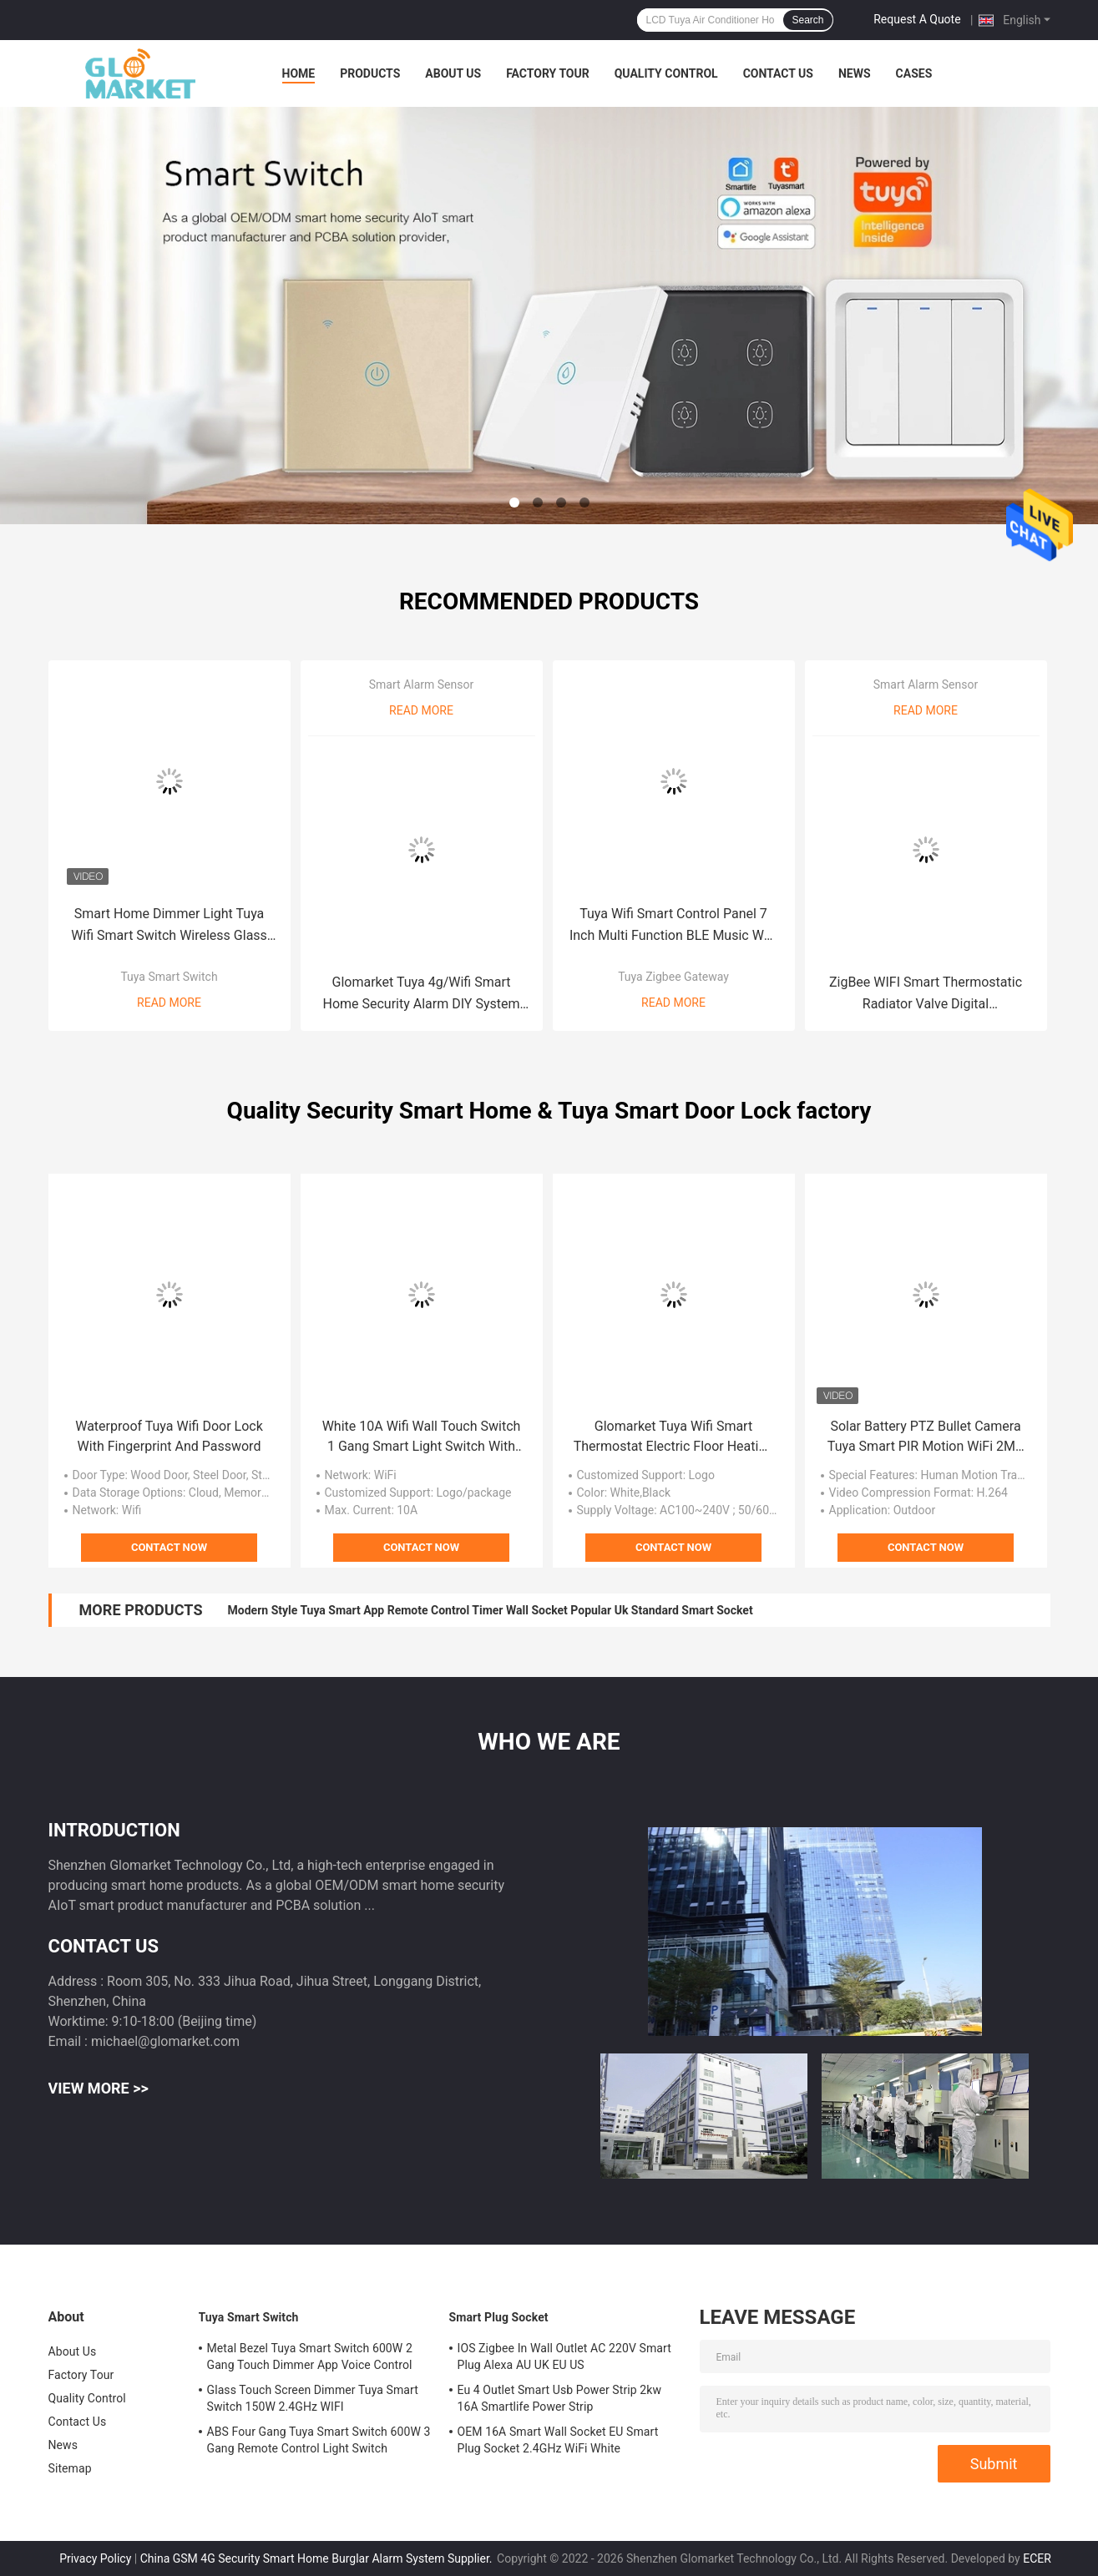  What do you see at coordinates (673, 926) in the screenshot?
I see `Tuya Wifi Smart Control Panel 7 Inch Multi Function BLE Music Wall Smart Zigbee Gateway` at bounding box center [673, 926].